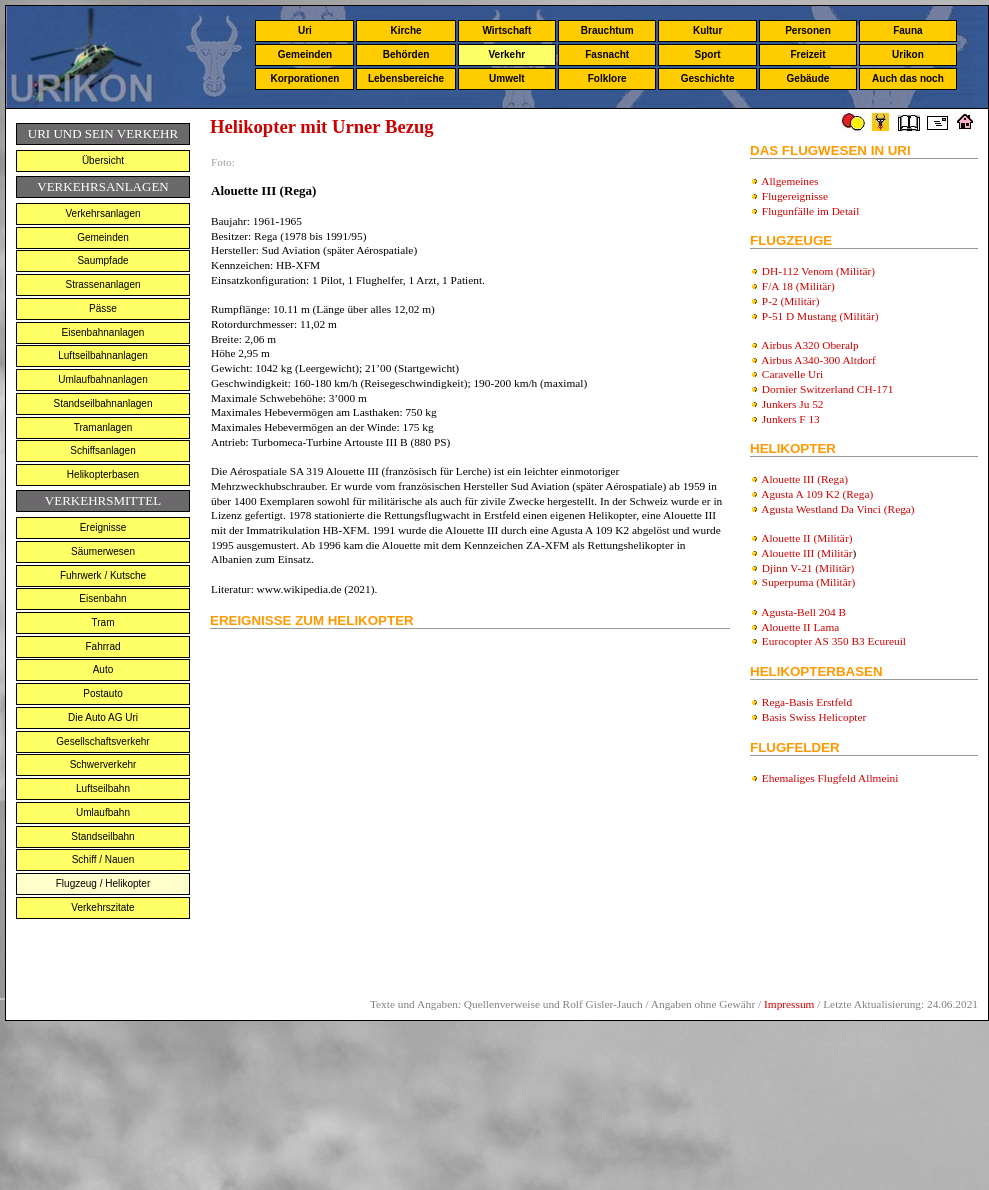 The height and width of the screenshot is (1190, 989). What do you see at coordinates (814, 717) in the screenshot?
I see `Basis Swiss Helicopter` at bounding box center [814, 717].